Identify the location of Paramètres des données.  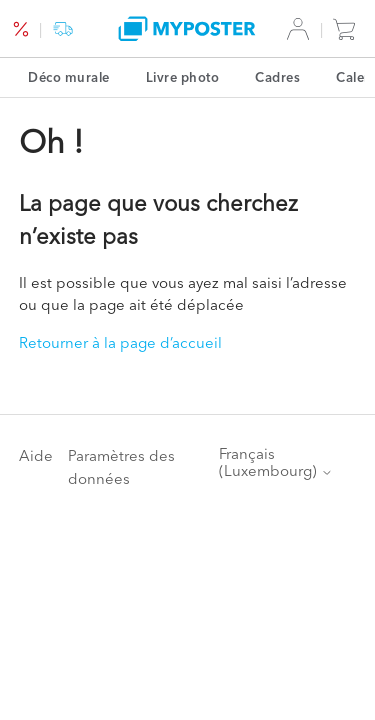
(121, 467).